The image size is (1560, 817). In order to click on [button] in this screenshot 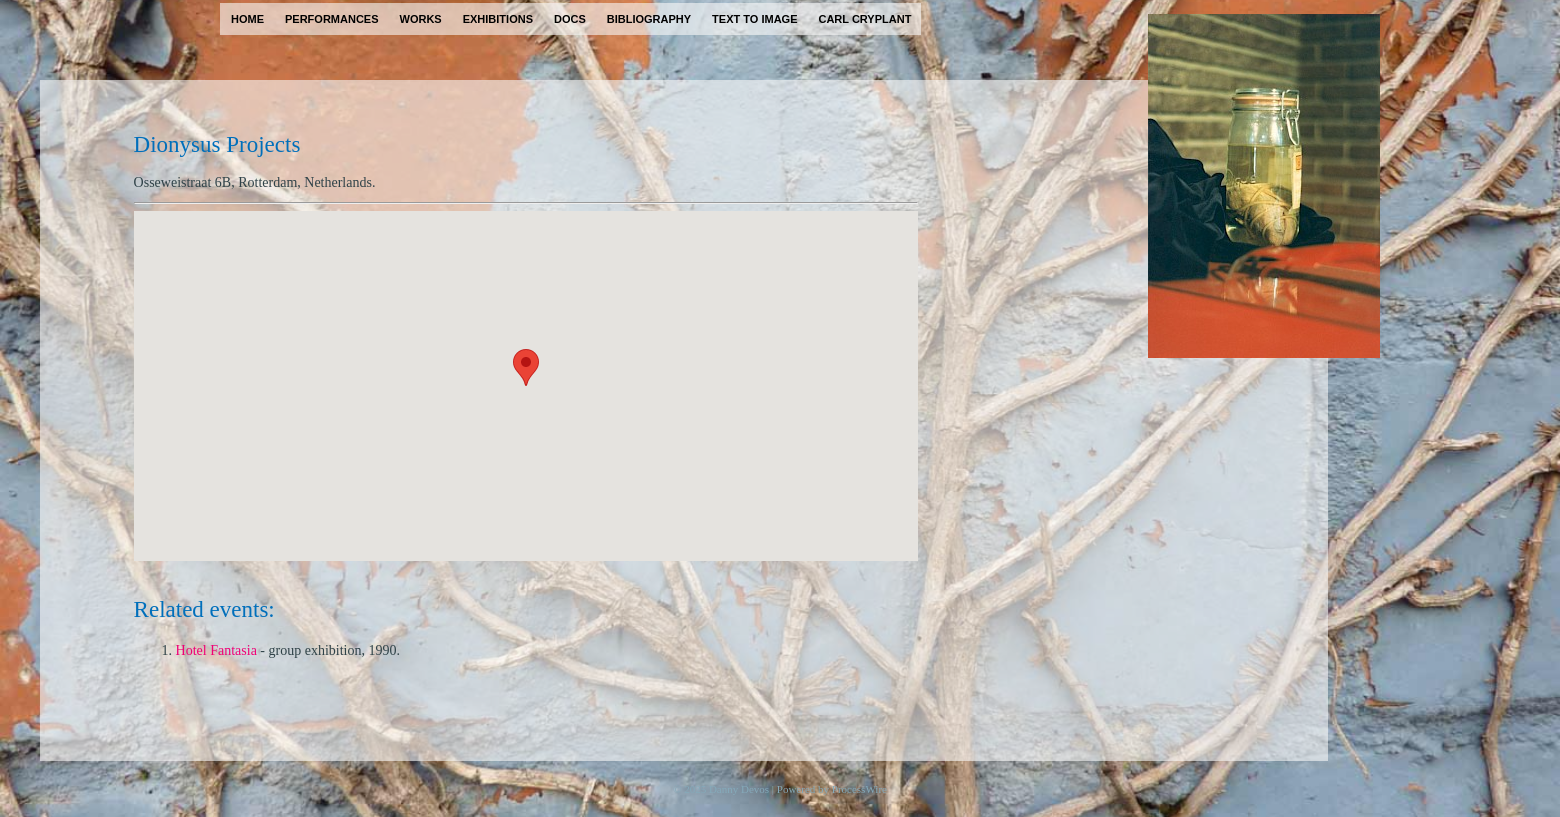, I will do `click(526, 367)`.